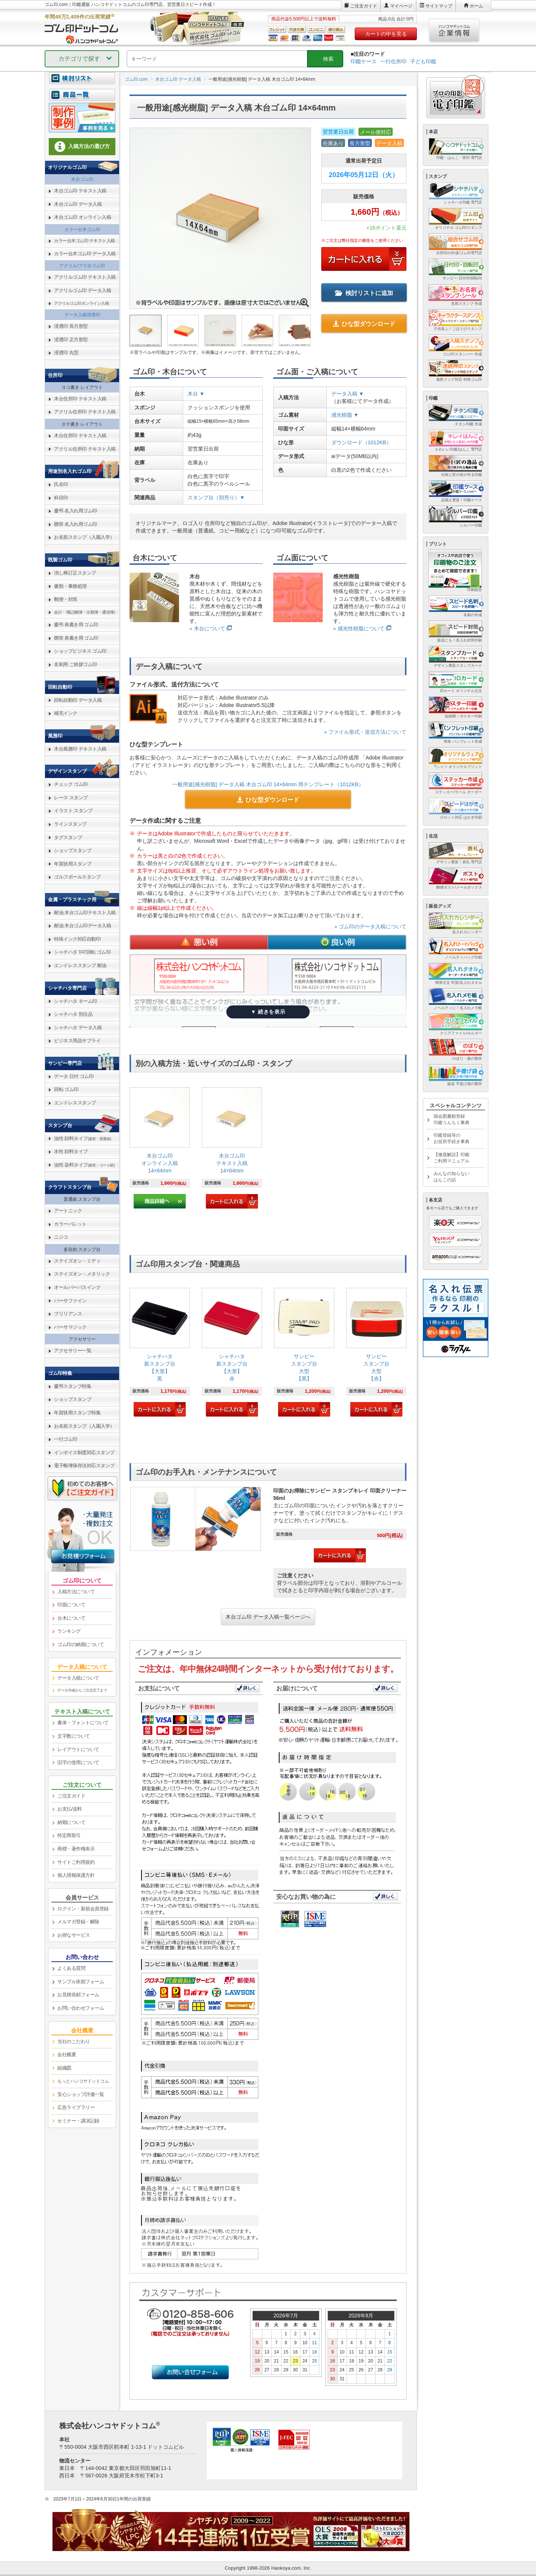 This screenshot has height=2576, width=536. Describe the element at coordinates (451, 1158) in the screenshot. I see `【徹底解説】印鑑ご利用マニュアル` at that location.